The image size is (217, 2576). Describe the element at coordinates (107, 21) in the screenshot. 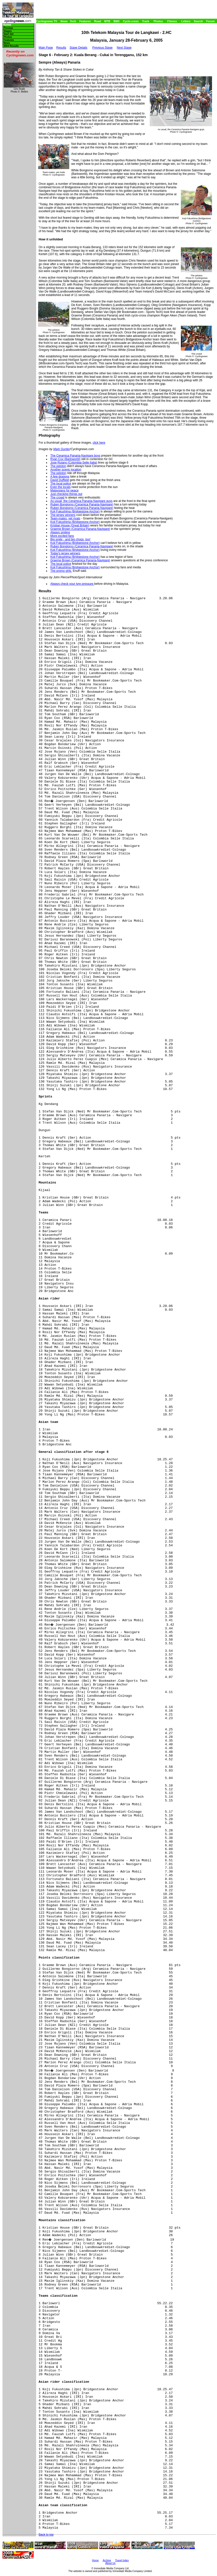

I see `MTB` at that location.